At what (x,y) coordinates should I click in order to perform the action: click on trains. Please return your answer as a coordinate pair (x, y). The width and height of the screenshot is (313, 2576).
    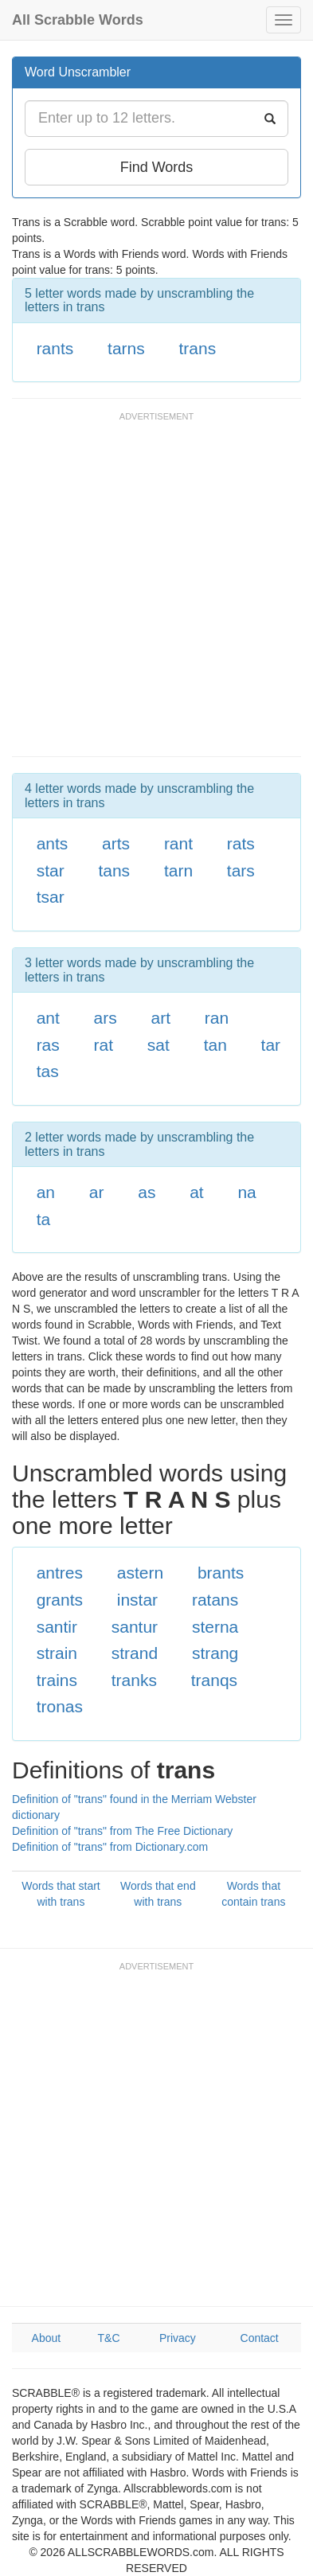
    Looking at the image, I should click on (57, 1680).